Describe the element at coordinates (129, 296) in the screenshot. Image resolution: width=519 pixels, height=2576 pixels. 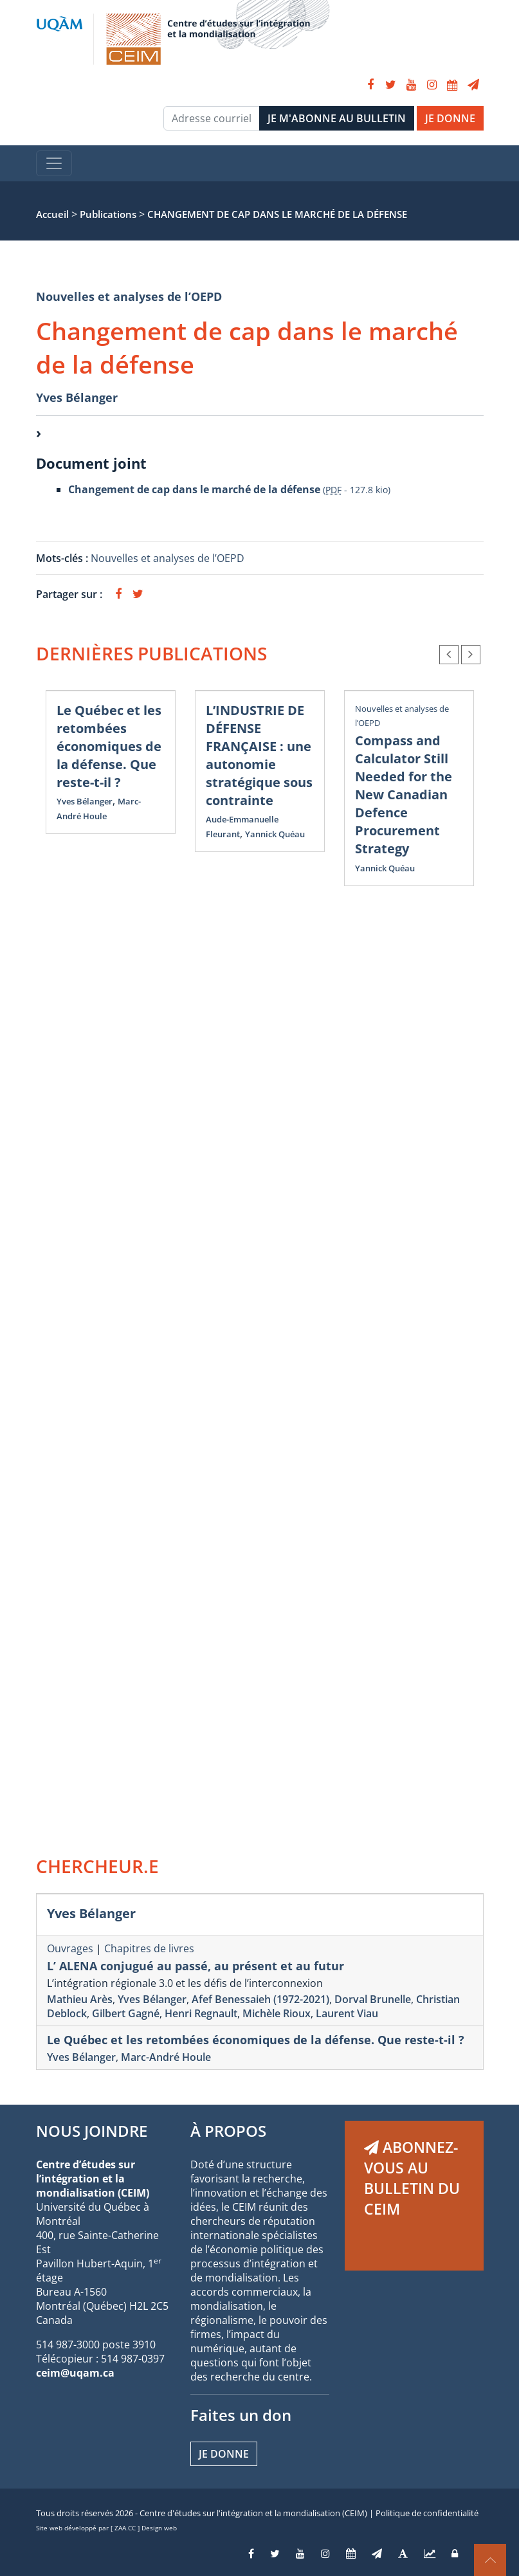
I see `Nouvelles et analyses de l’OEPD` at that location.